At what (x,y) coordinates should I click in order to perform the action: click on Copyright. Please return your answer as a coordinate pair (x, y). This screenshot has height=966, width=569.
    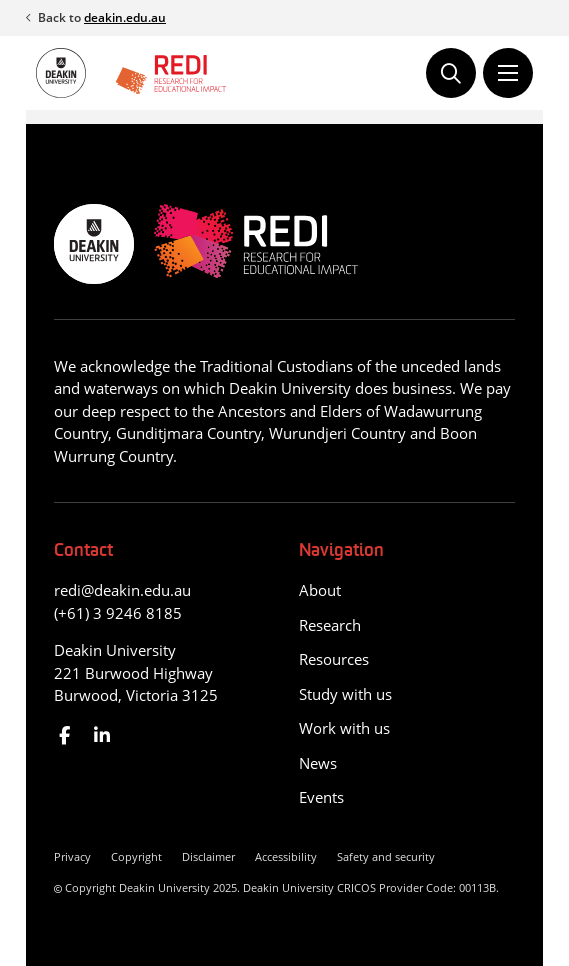
    Looking at the image, I should click on (136, 856).